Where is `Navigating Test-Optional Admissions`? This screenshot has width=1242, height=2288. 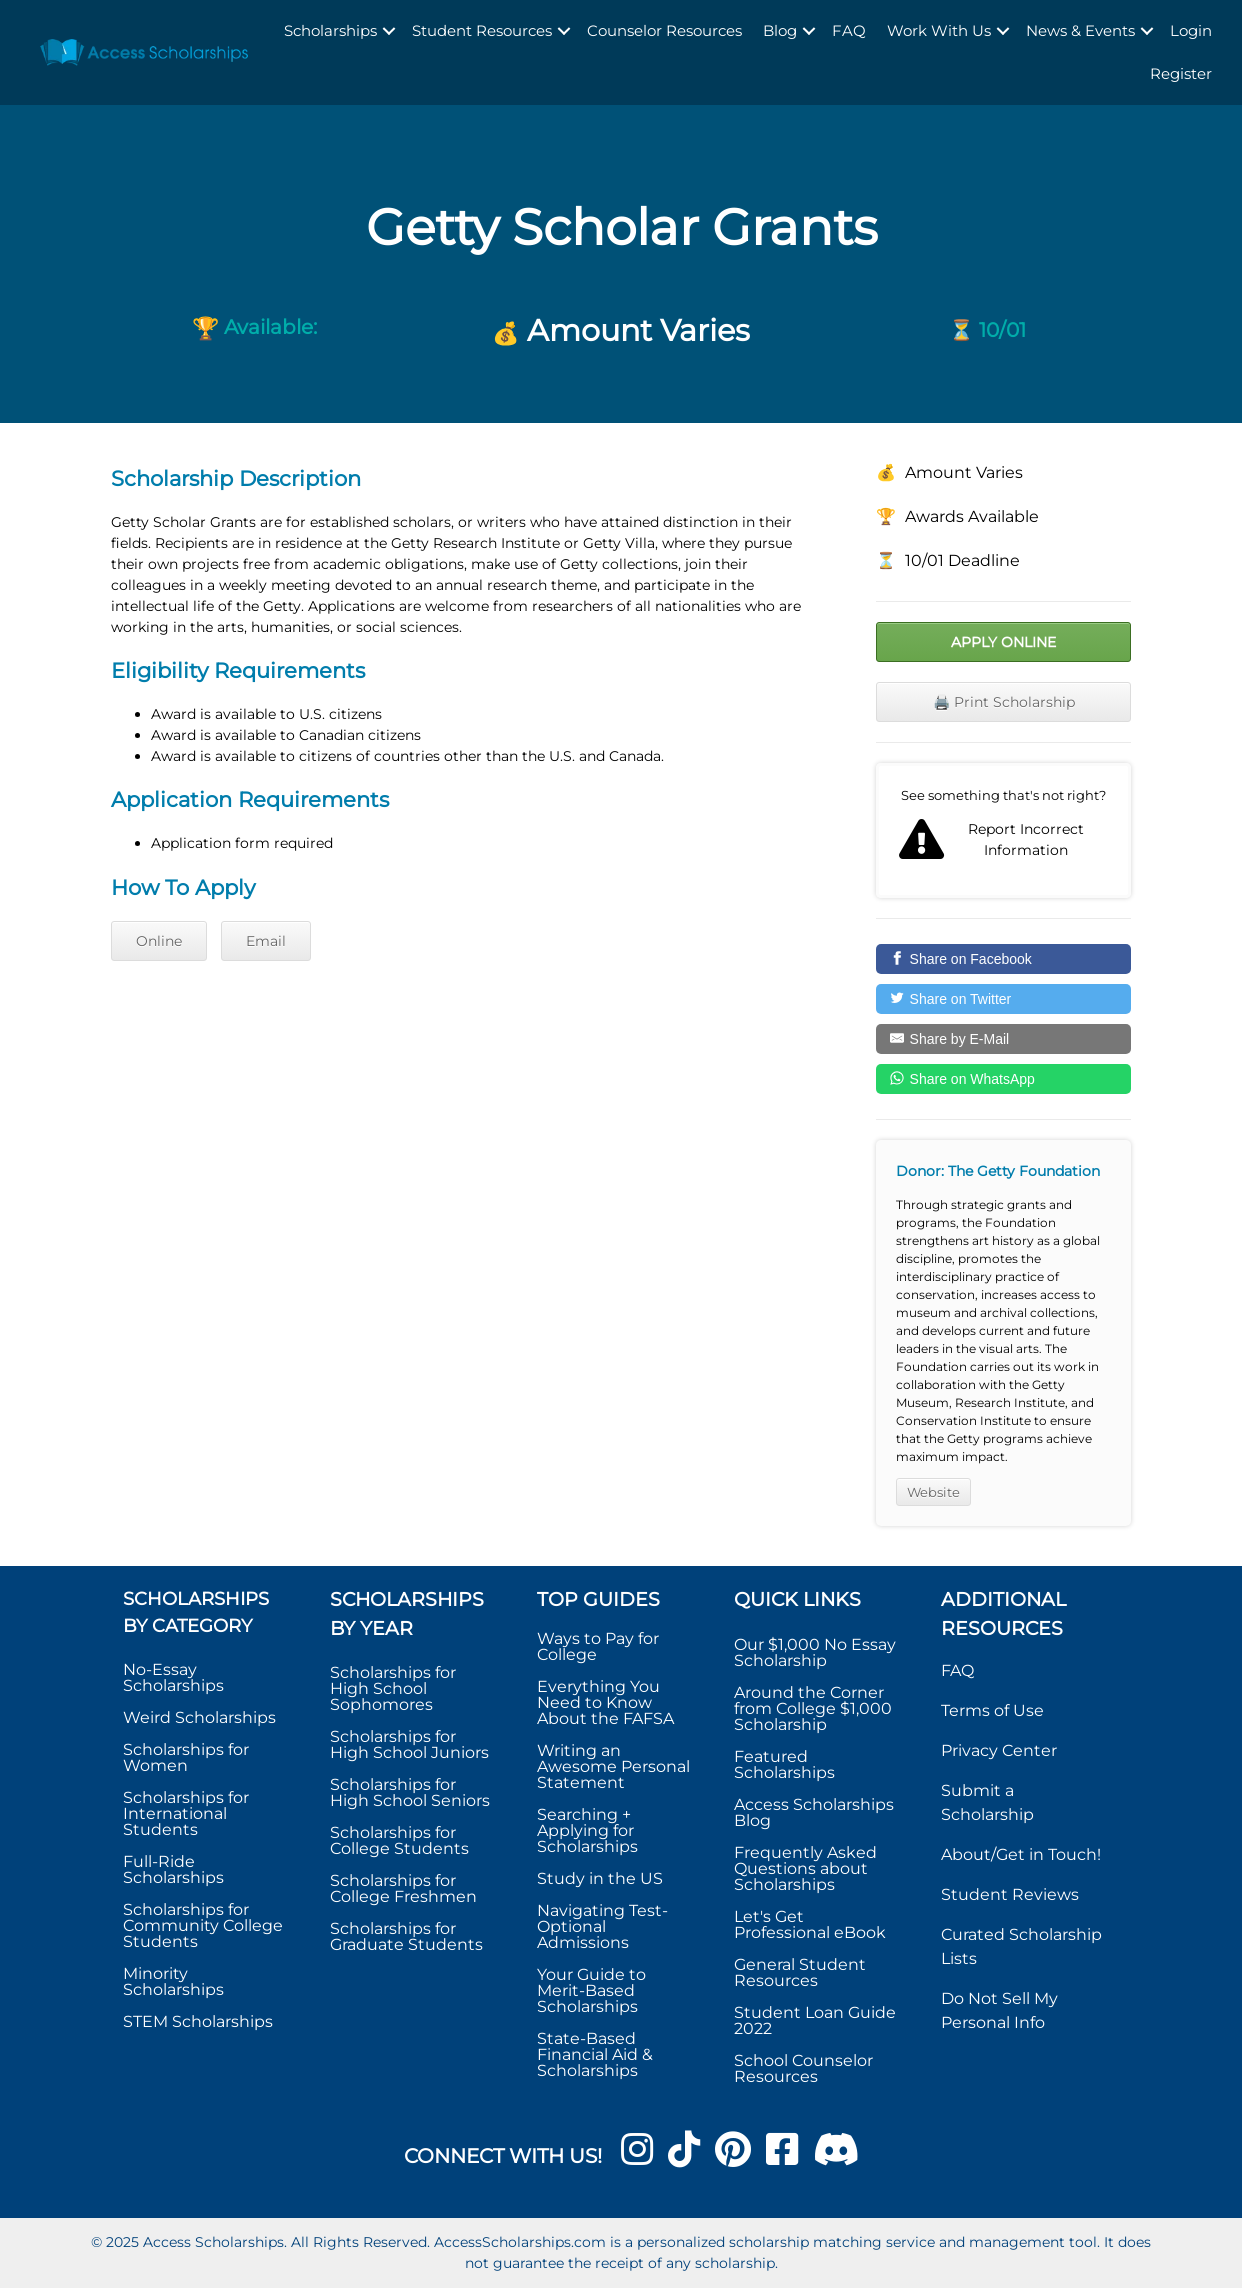
Navigating Test-Optional Admissions is located at coordinates (602, 1926).